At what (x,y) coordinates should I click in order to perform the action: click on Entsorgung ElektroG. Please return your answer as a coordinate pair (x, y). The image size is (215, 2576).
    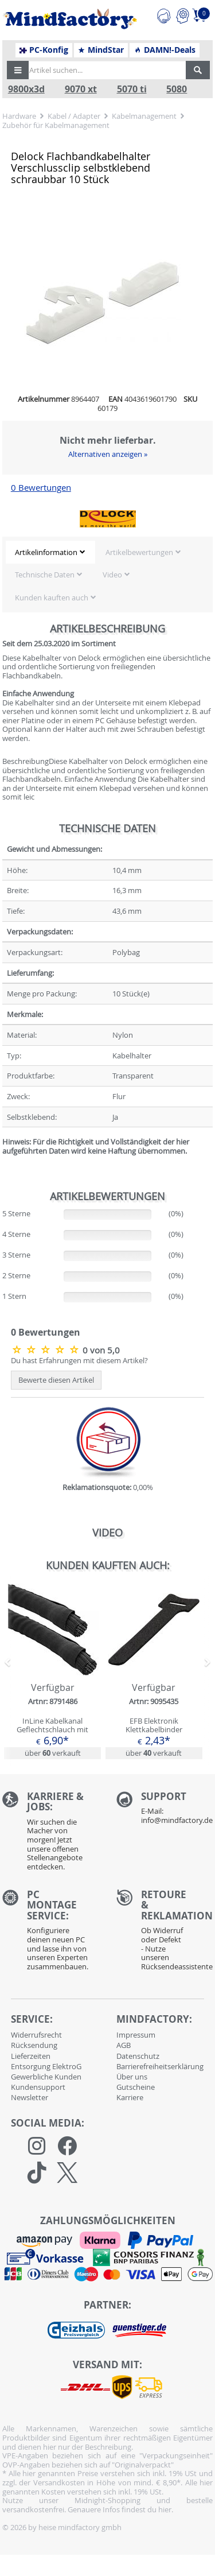
    Looking at the image, I should click on (46, 2066).